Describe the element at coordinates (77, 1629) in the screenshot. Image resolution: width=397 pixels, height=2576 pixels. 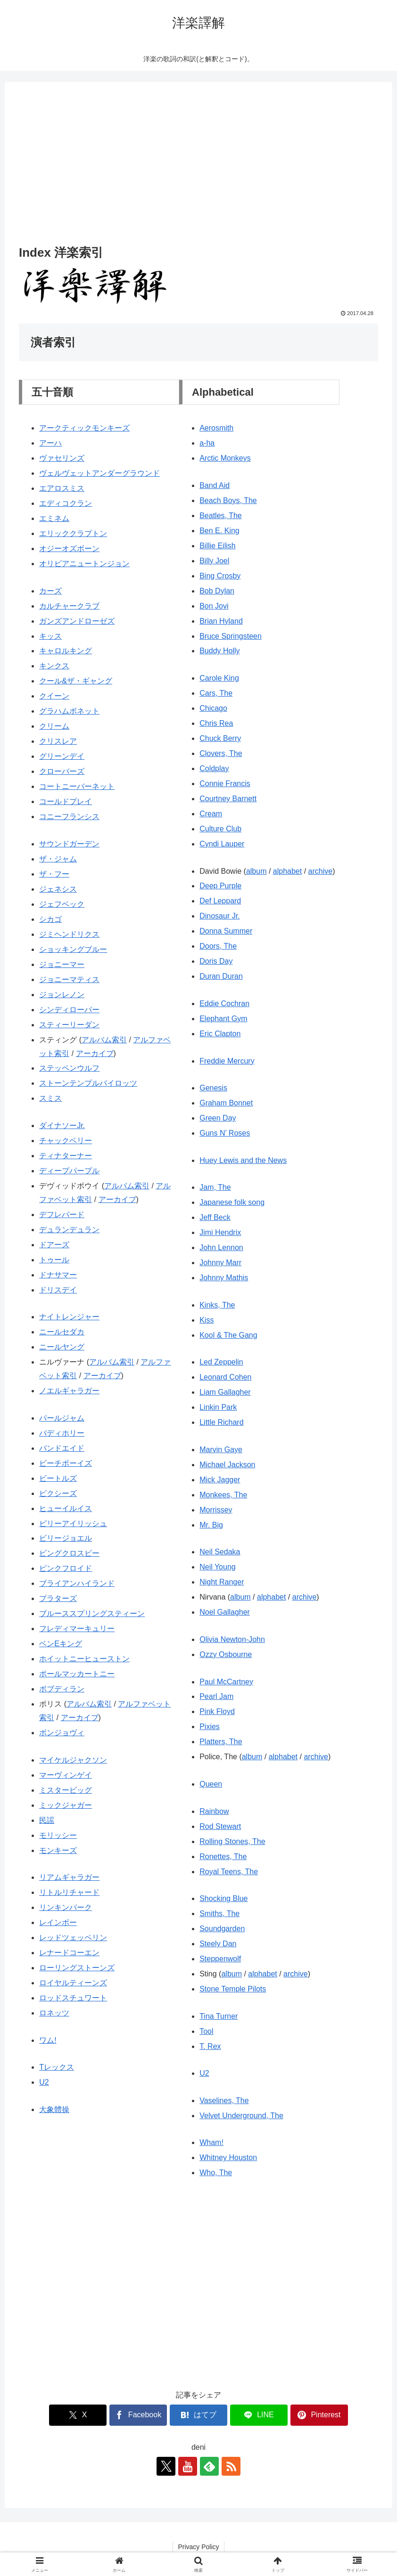
I see `フレディマーキュリー` at that location.